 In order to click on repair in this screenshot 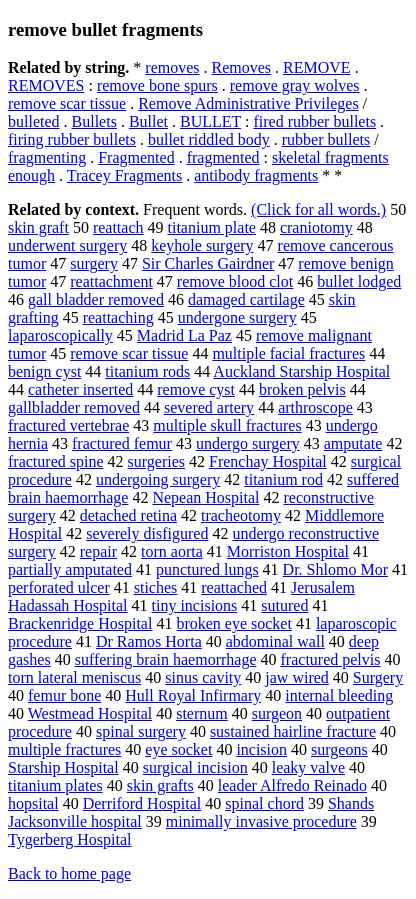, I will do `click(98, 551)`.